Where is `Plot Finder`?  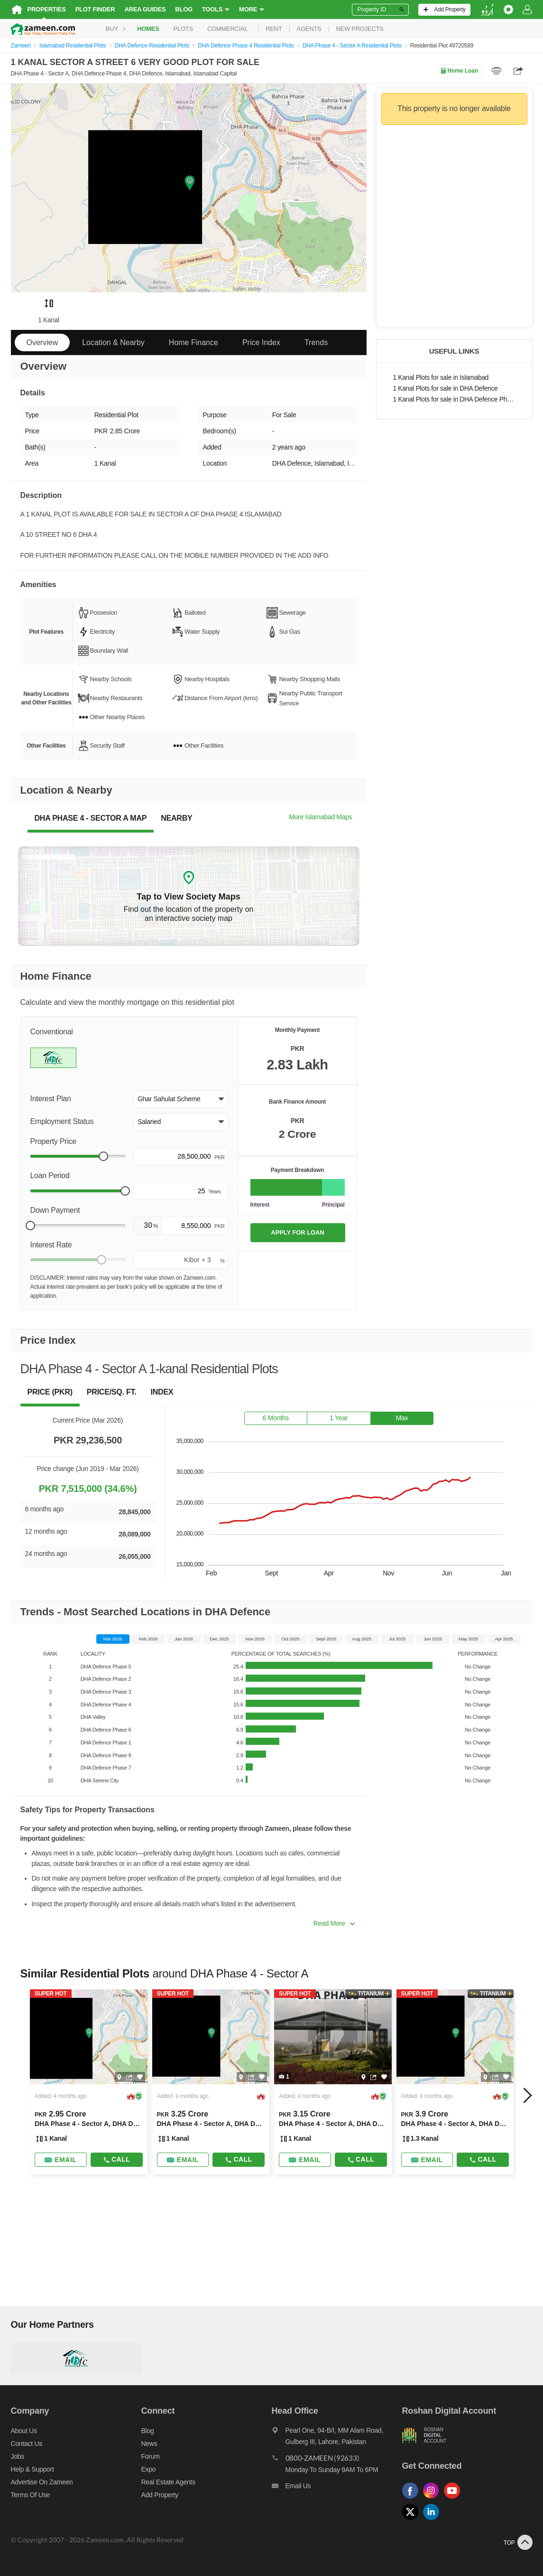 Plot Finder is located at coordinates (95, 9).